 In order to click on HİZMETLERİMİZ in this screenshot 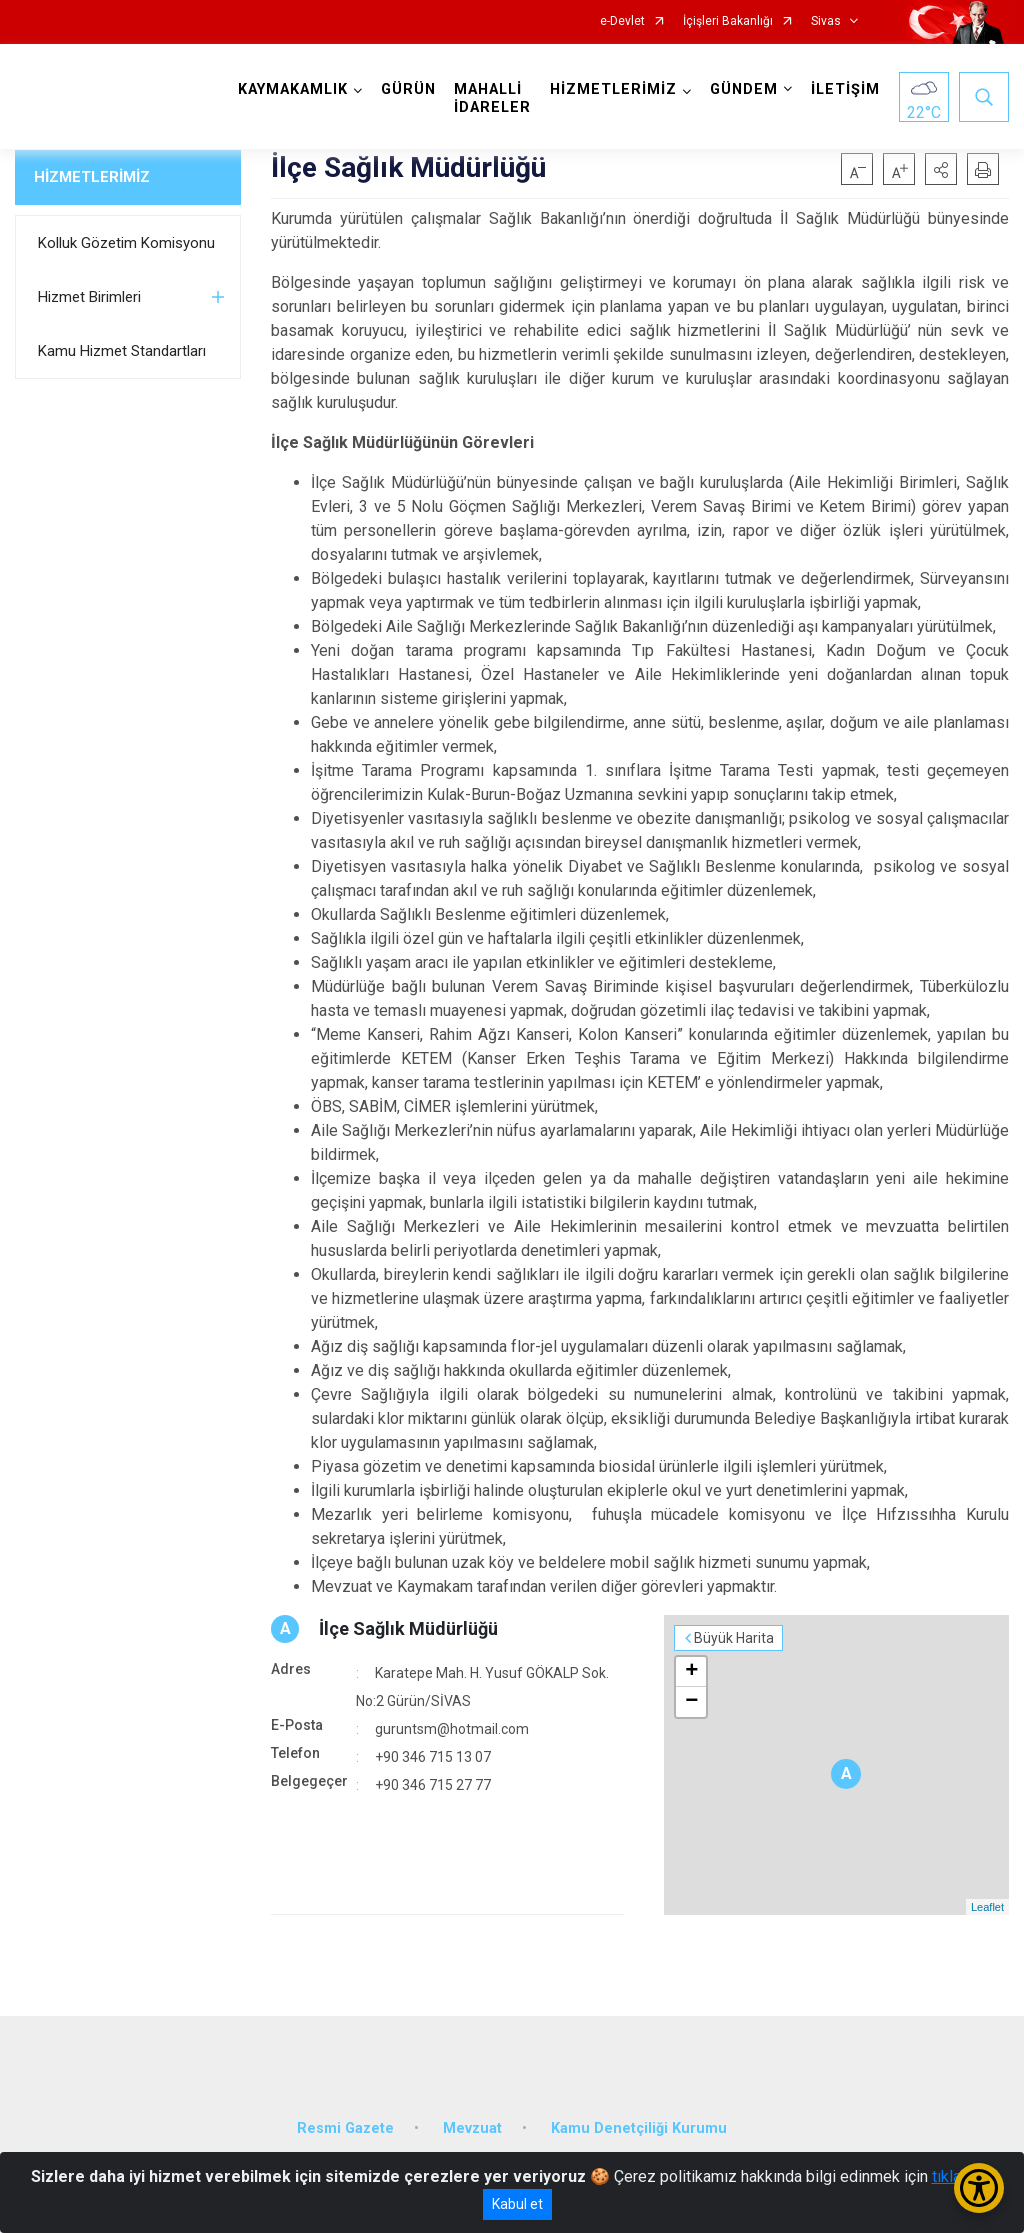, I will do `click(92, 177)`.